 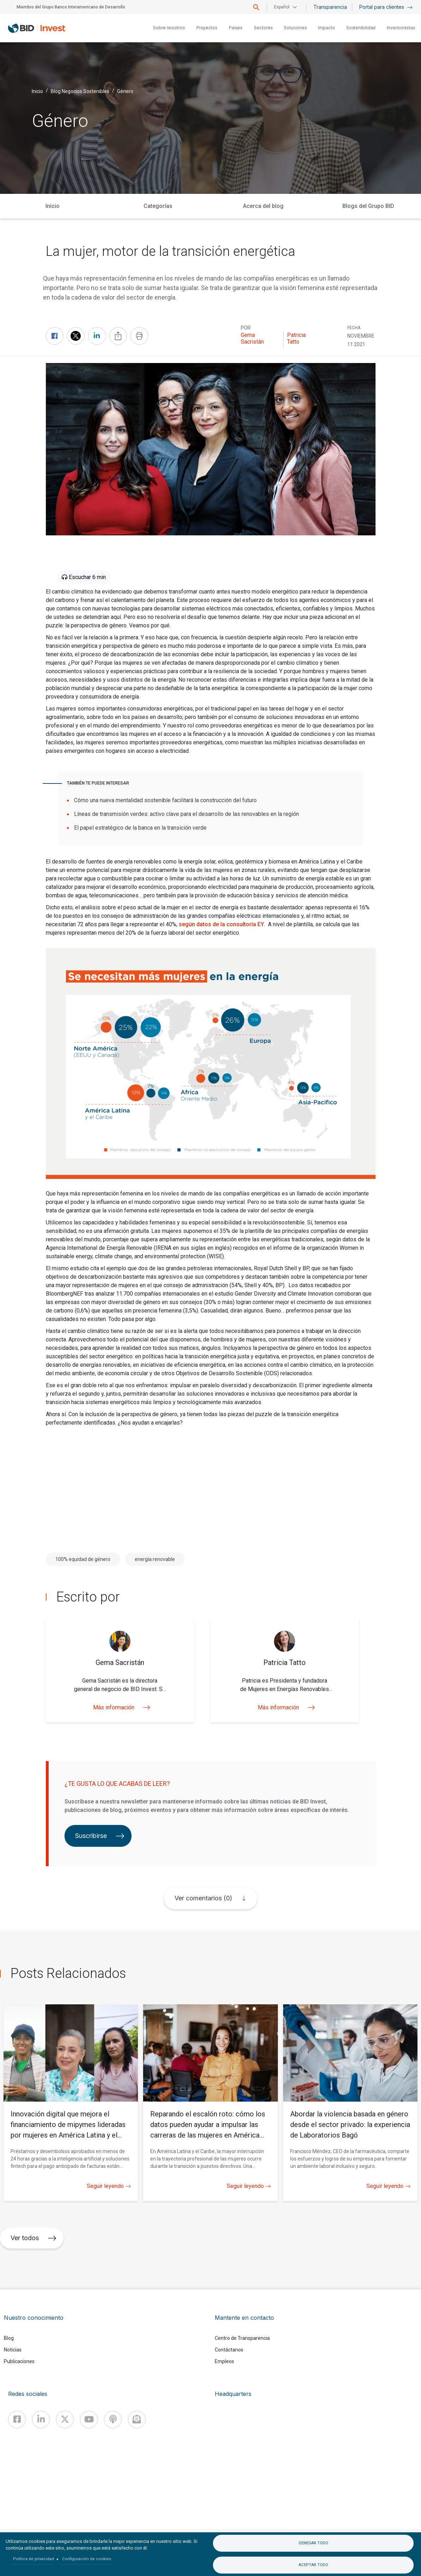 What do you see at coordinates (140, 827) in the screenshot?
I see `El papel estratégico de la banca en la transición verde` at bounding box center [140, 827].